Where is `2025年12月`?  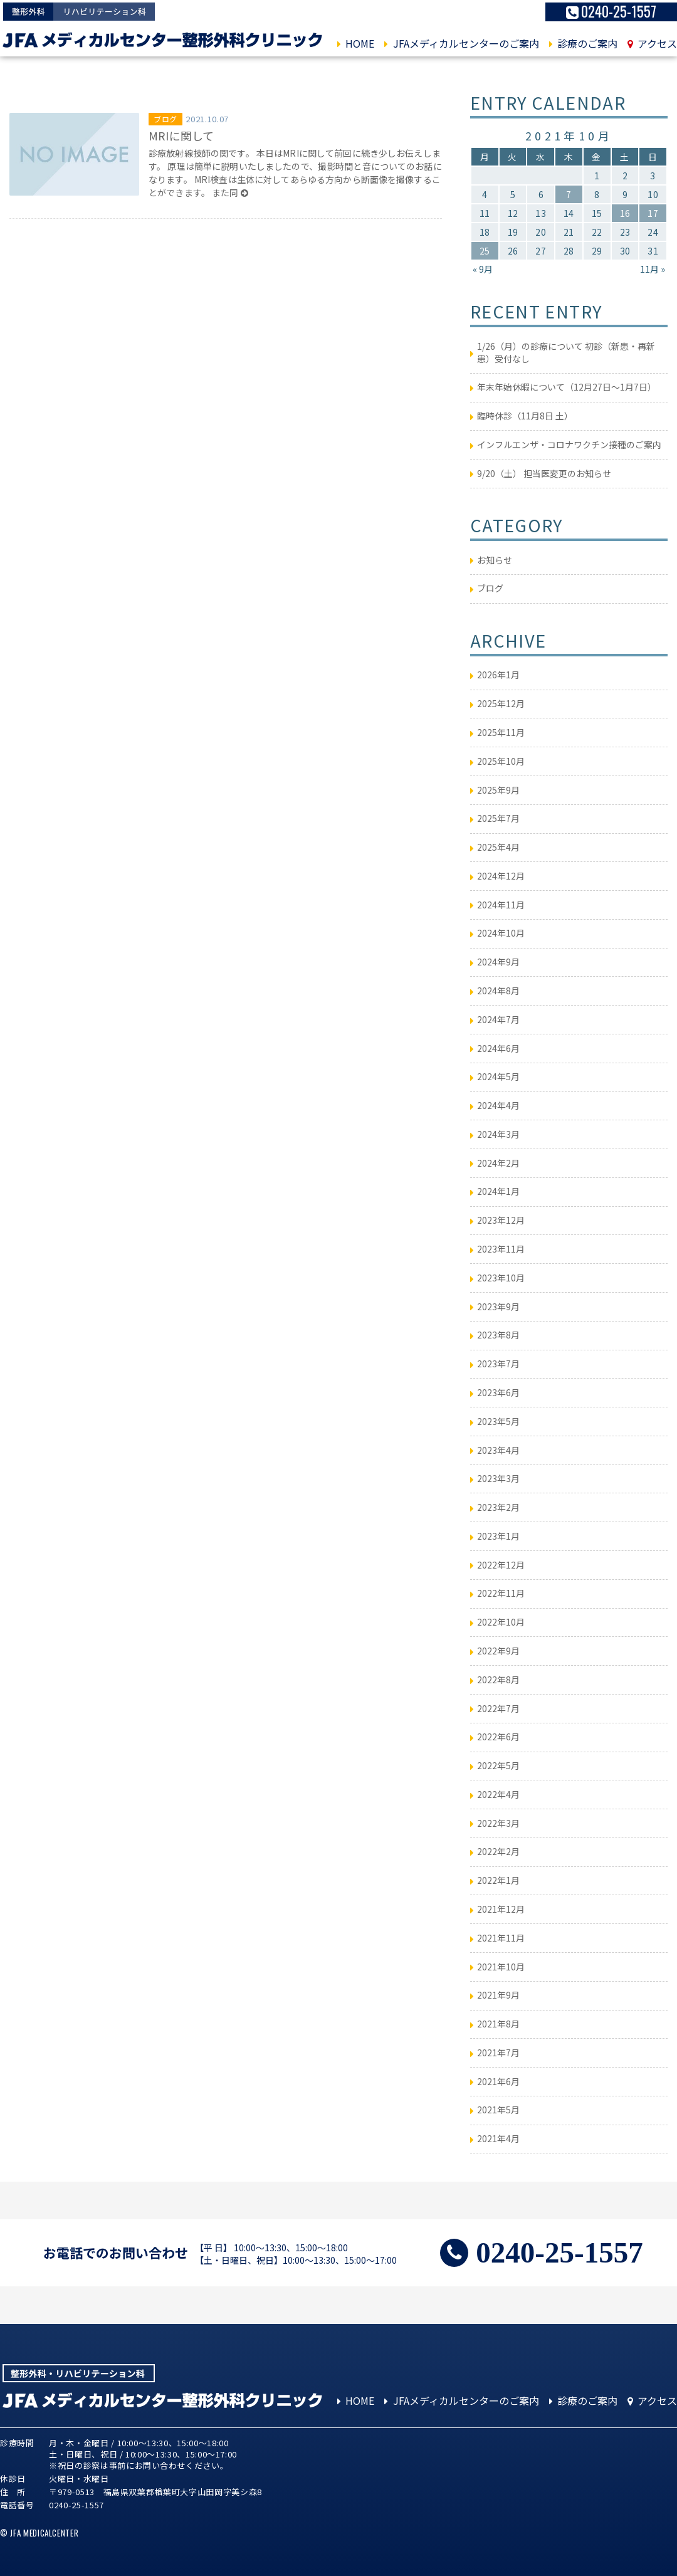 2025年12月 is located at coordinates (501, 703).